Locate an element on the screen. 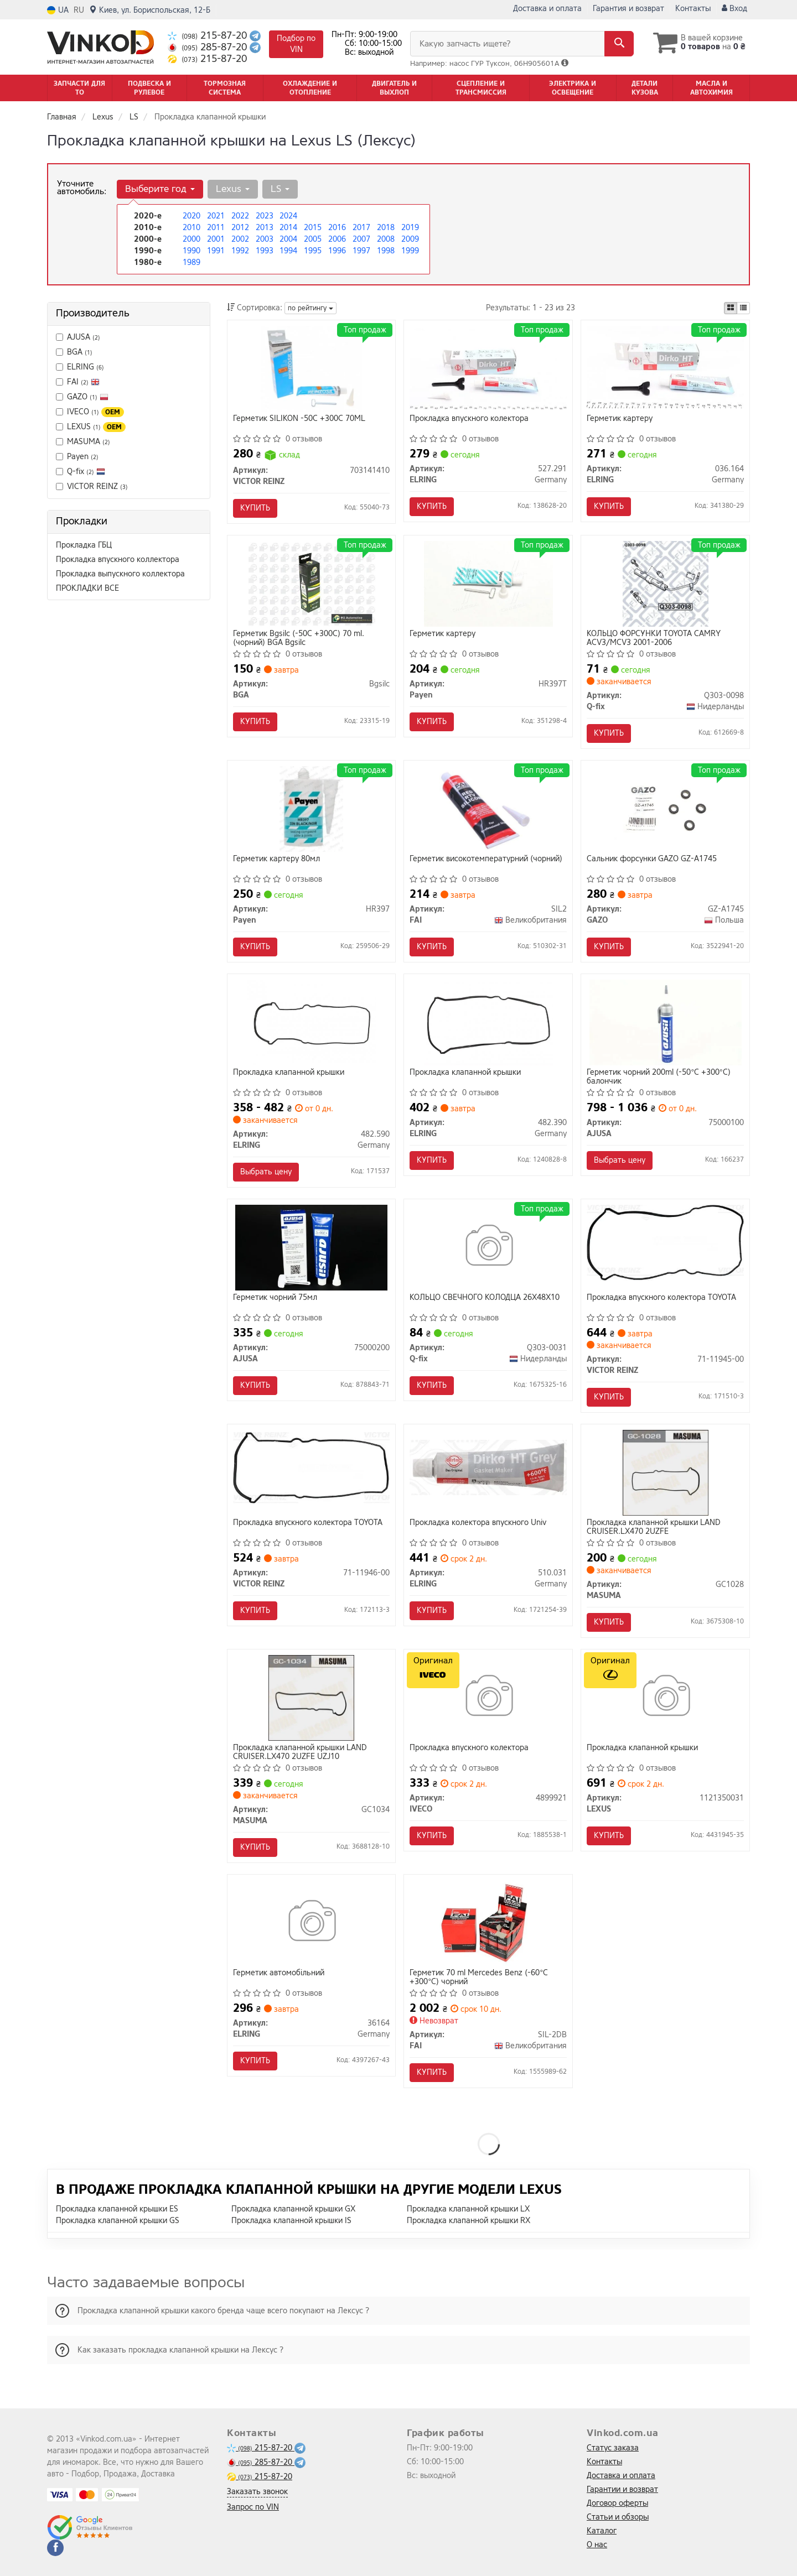  ELRING is located at coordinates (85, 367).